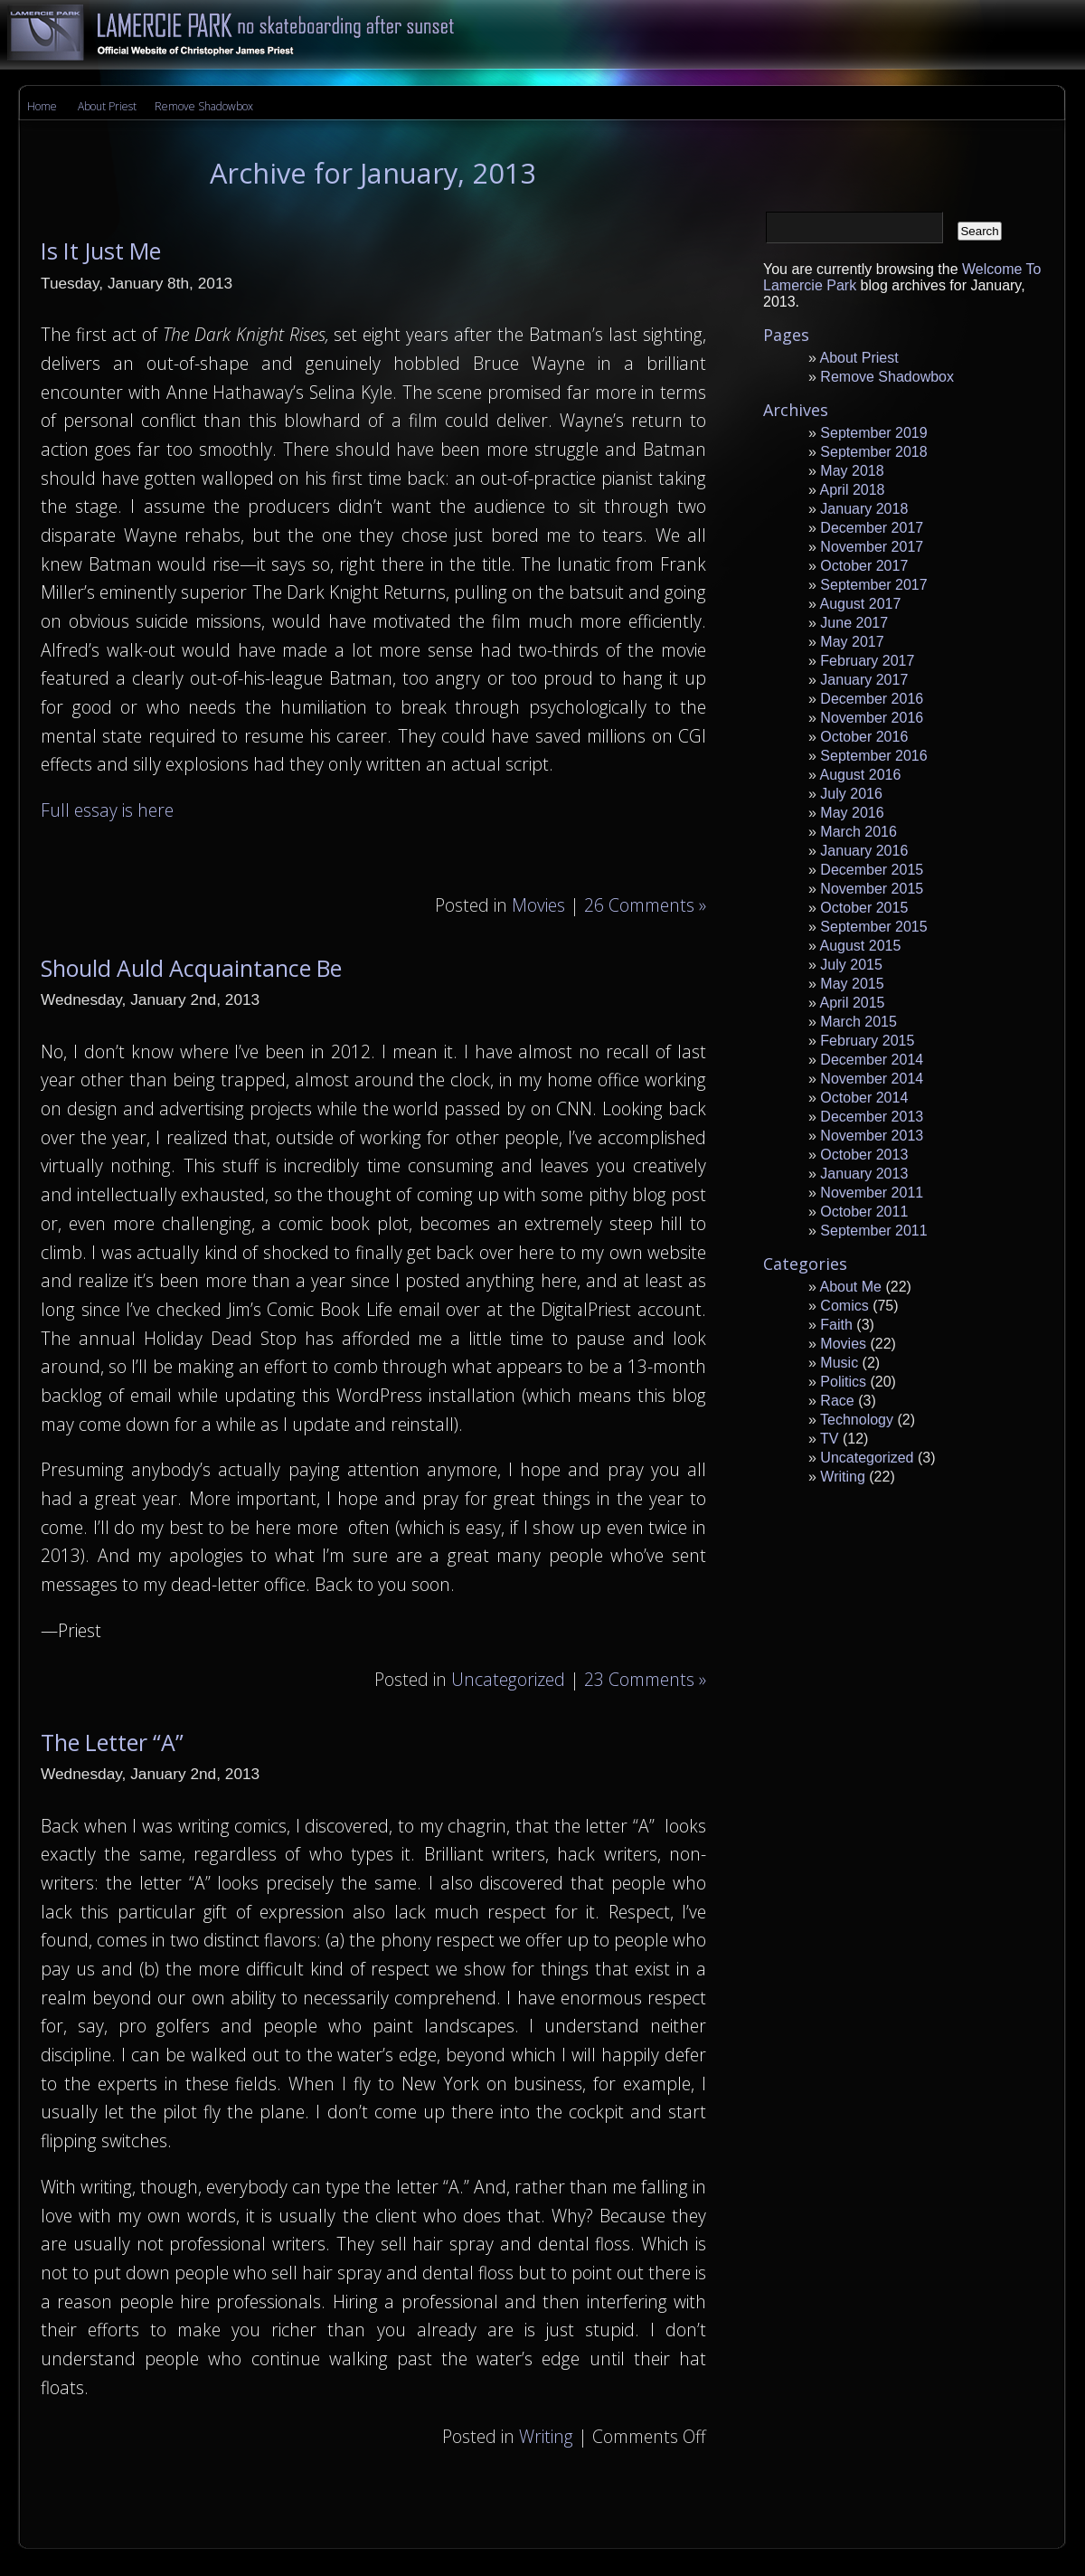 Image resolution: width=1085 pixels, height=2576 pixels. Describe the element at coordinates (844, 1305) in the screenshot. I see `Comics` at that location.